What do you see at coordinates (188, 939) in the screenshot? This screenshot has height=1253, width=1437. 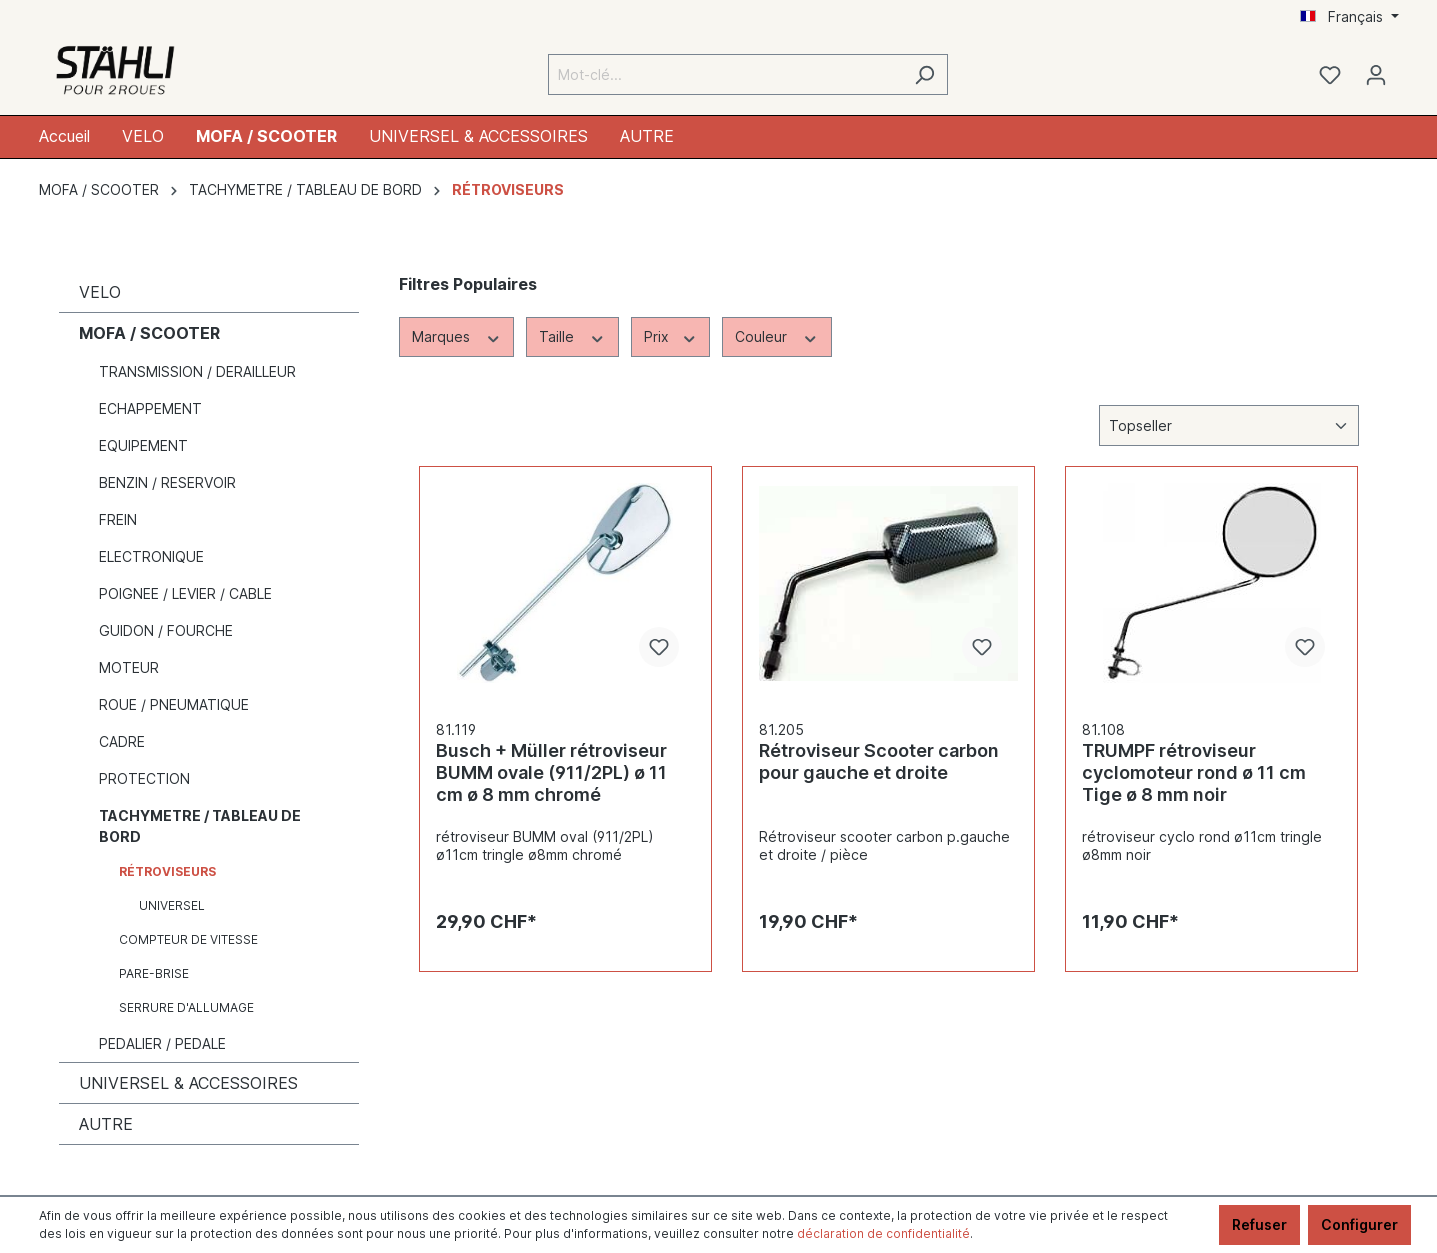 I see `COMPTEUR DE VITESSE` at bounding box center [188, 939].